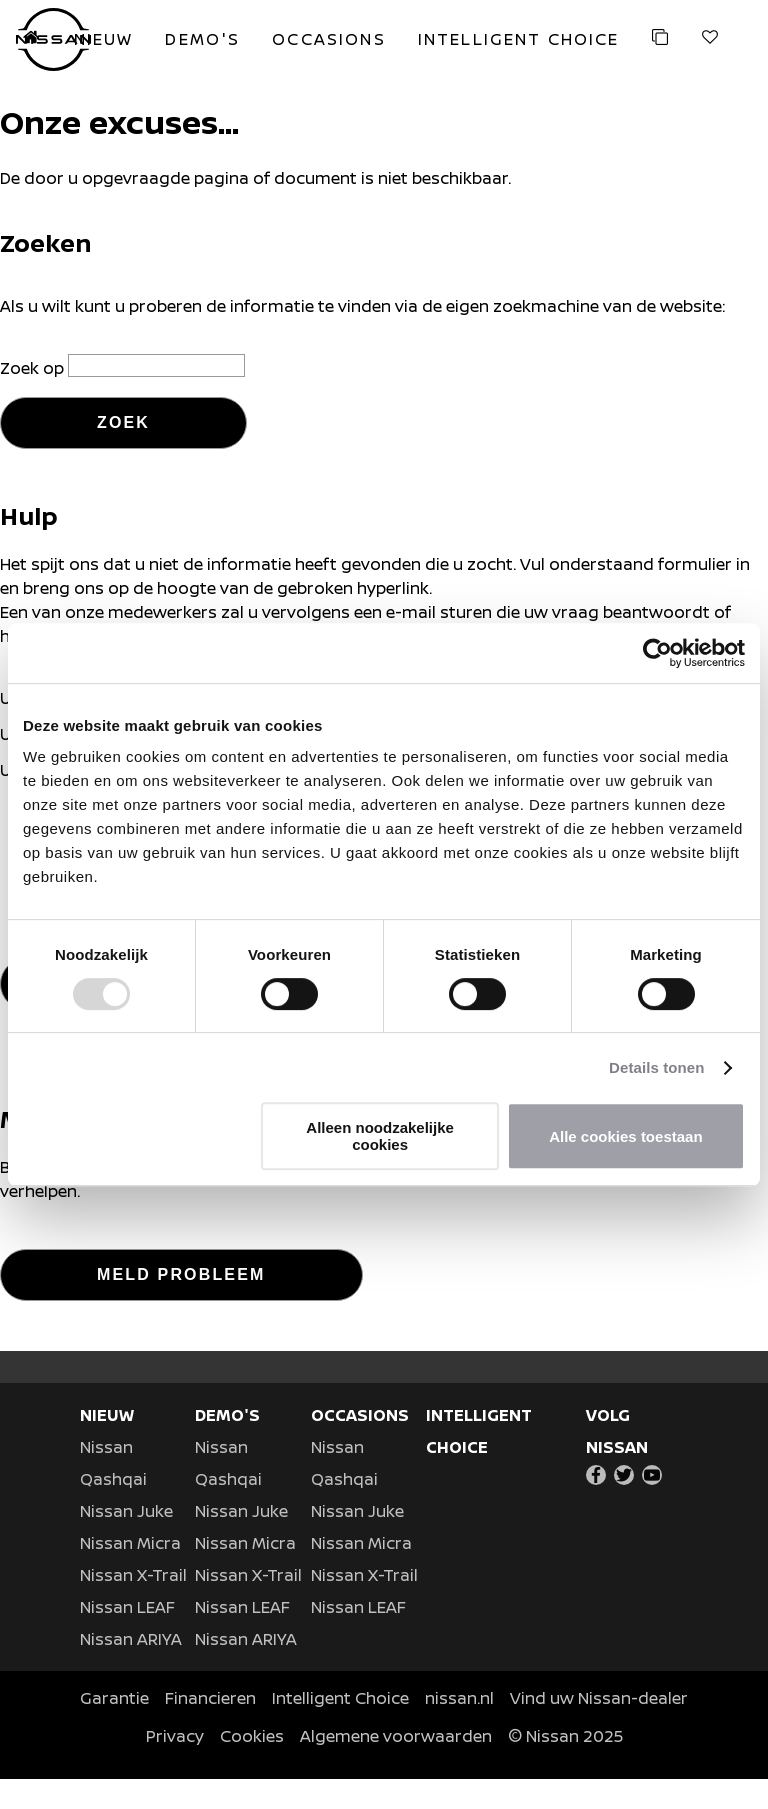 This screenshot has height=1809, width=768. What do you see at coordinates (340, 1728) in the screenshot?
I see `Intelligent Choice` at bounding box center [340, 1728].